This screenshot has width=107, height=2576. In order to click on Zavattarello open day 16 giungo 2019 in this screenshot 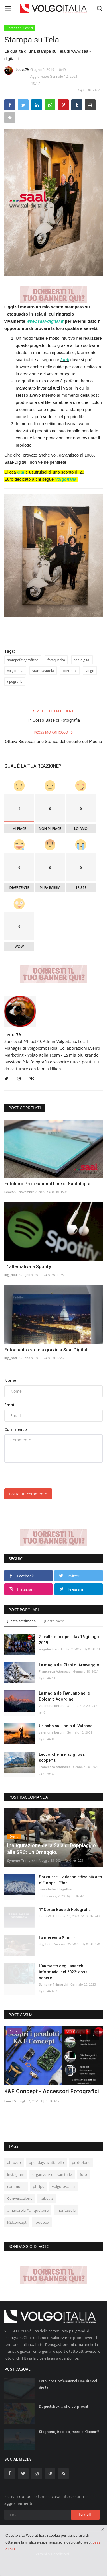, I will do `click(69, 1639)`.